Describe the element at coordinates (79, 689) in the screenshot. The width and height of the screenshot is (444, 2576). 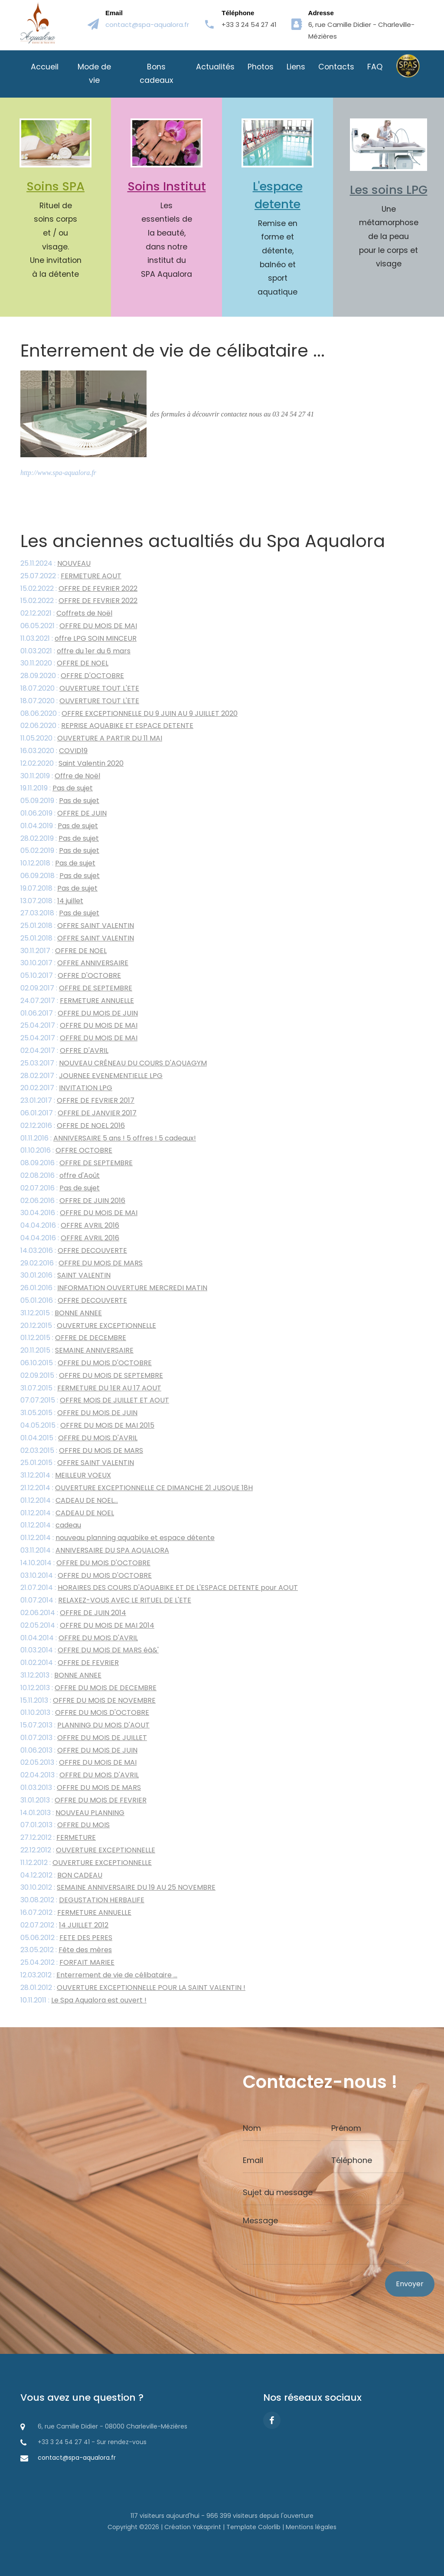
I see `18.07.2020 :` at that location.